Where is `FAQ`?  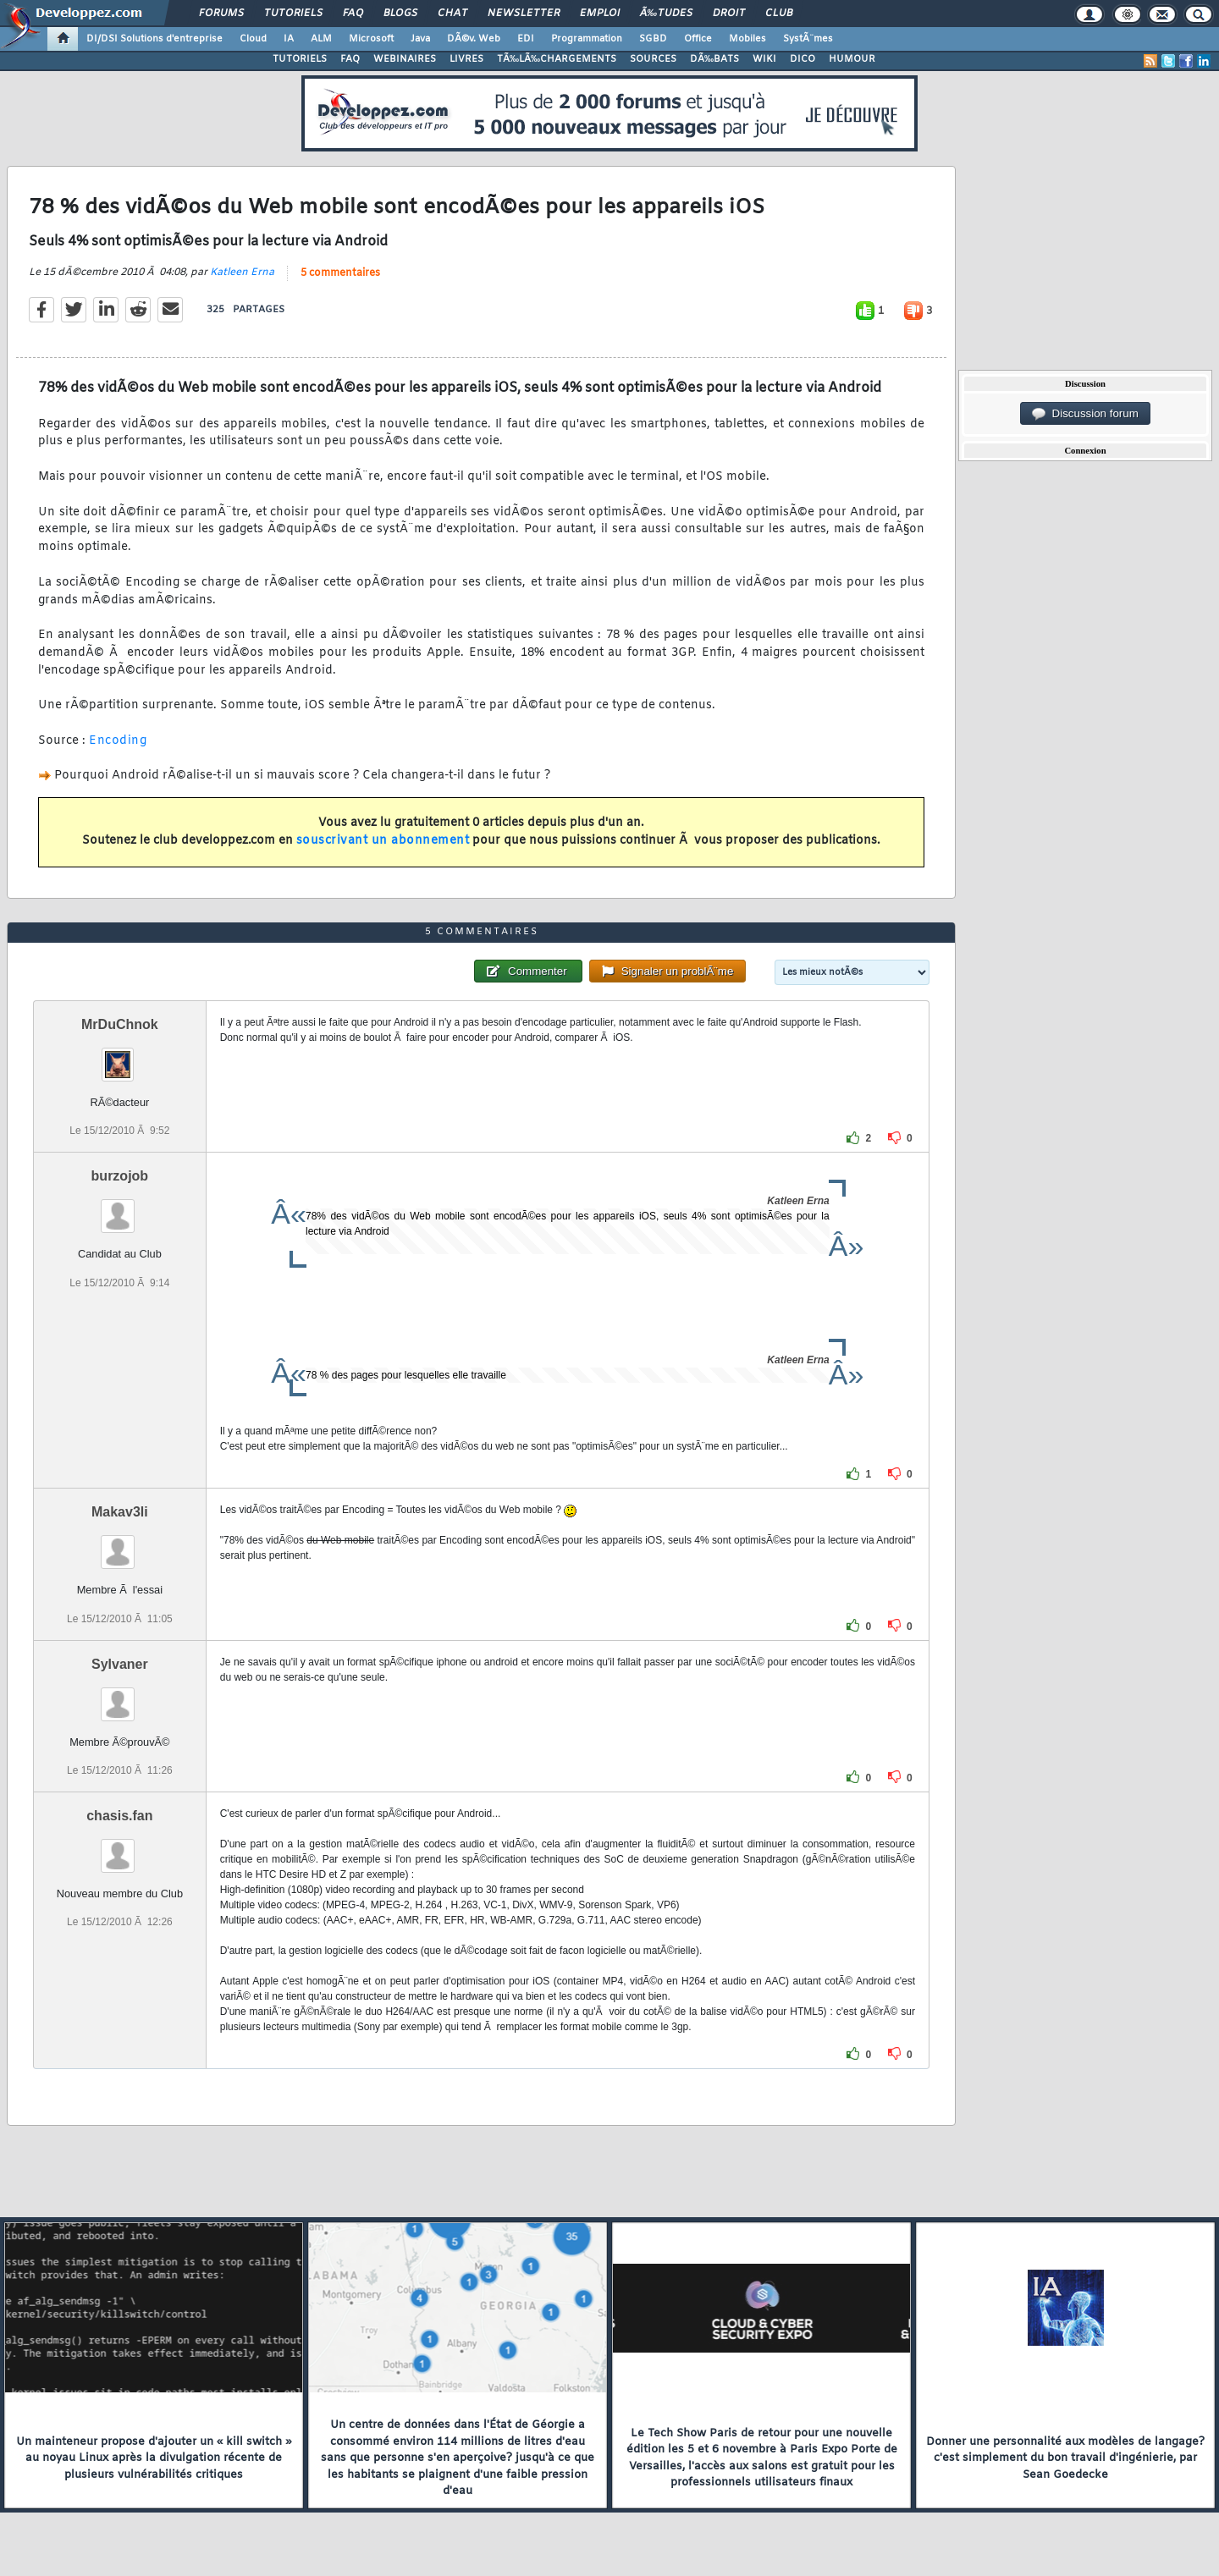 FAQ is located at coordinates (353, 13).